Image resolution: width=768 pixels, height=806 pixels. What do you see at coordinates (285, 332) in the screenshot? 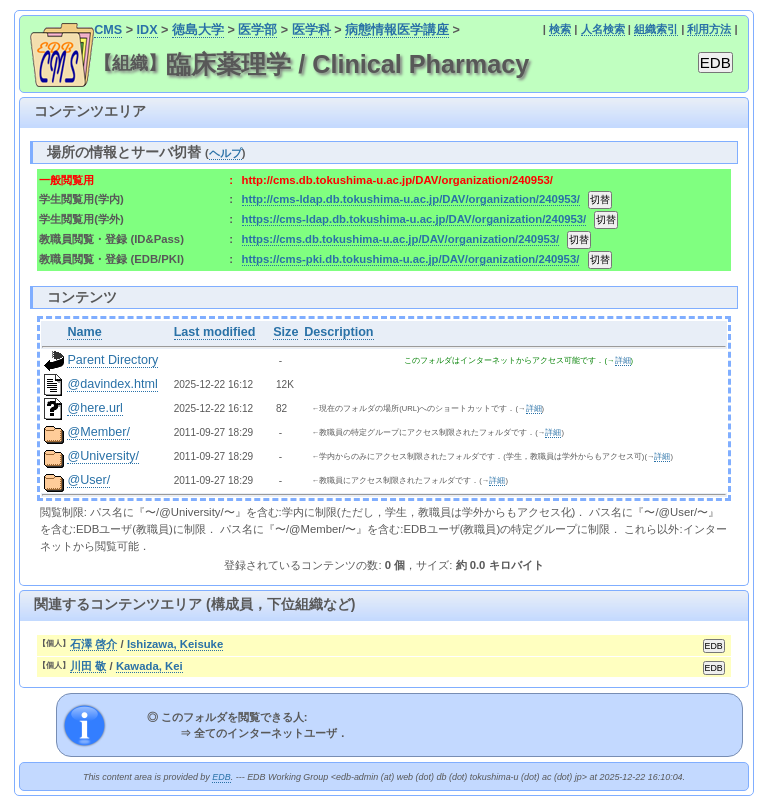
I see `Size` at bounding box center [285, 332].